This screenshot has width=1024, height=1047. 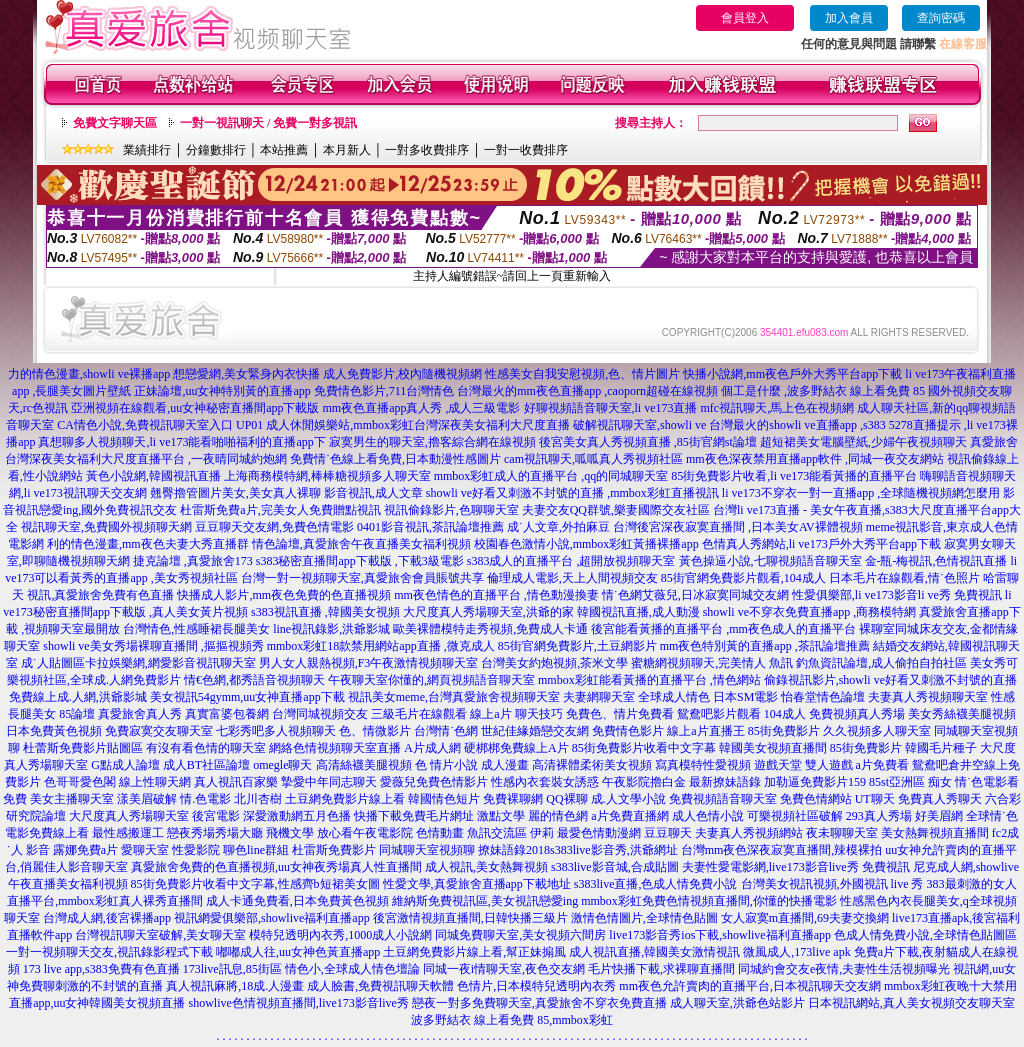 What do you see at coordinates (227, 714) in the screenshot?
I see `真實富婆包養網` at bounding box center [227, 714].